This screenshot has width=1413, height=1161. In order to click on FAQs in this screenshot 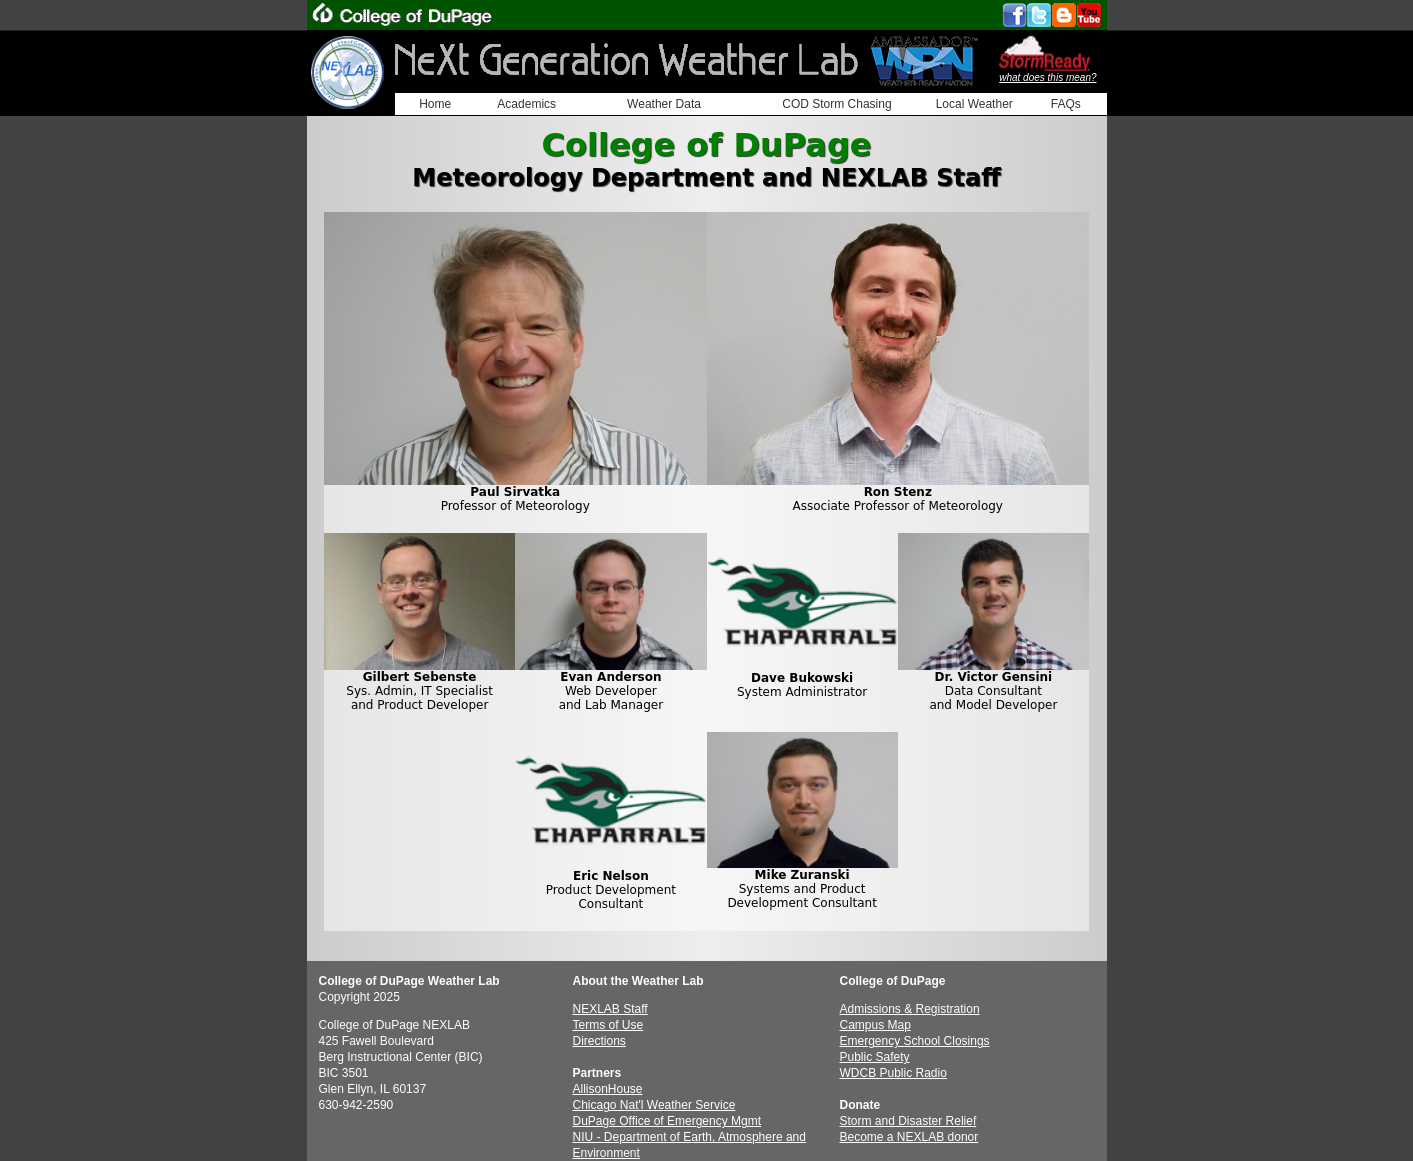, I will do `click(1066, 104)`.